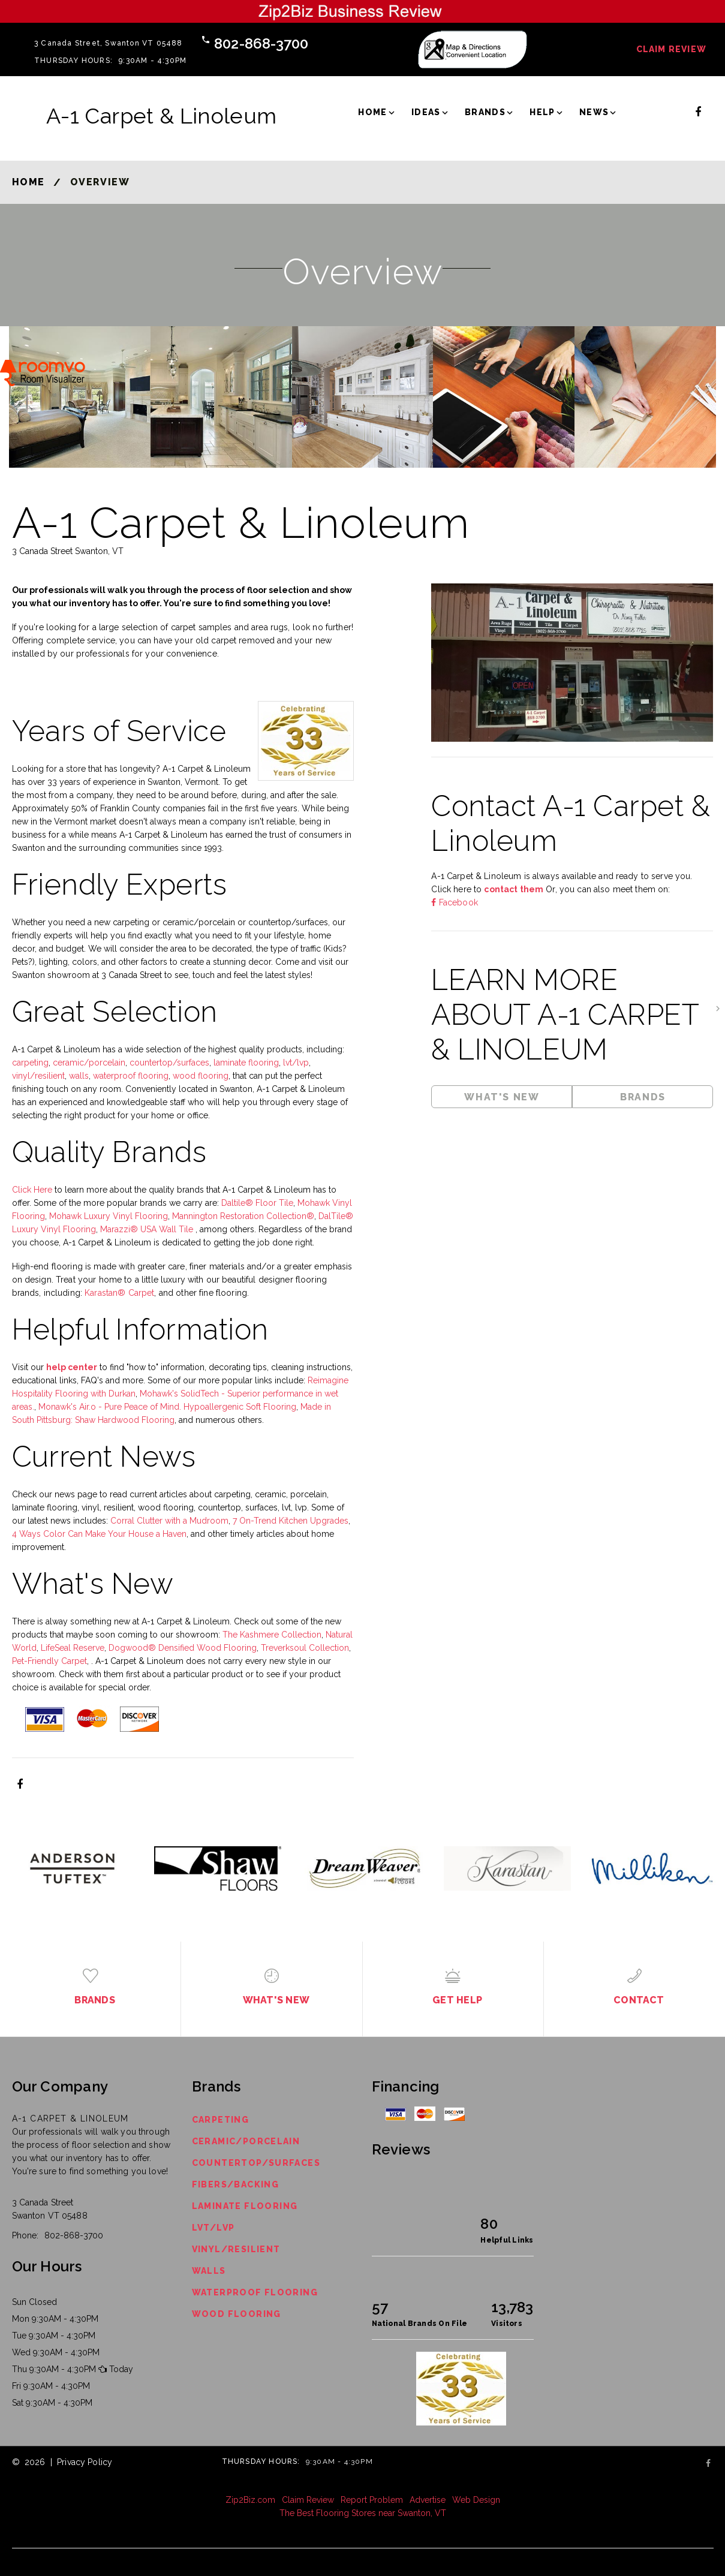  What do you see at coordinates (372, 112) in the screenshot?
I see `Home` at bounding box center [372, 112].